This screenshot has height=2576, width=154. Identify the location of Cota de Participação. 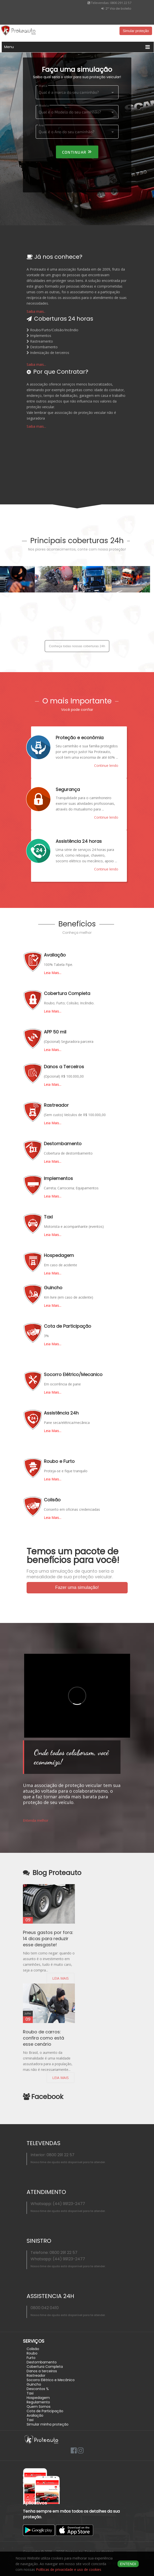
(45, 2411).